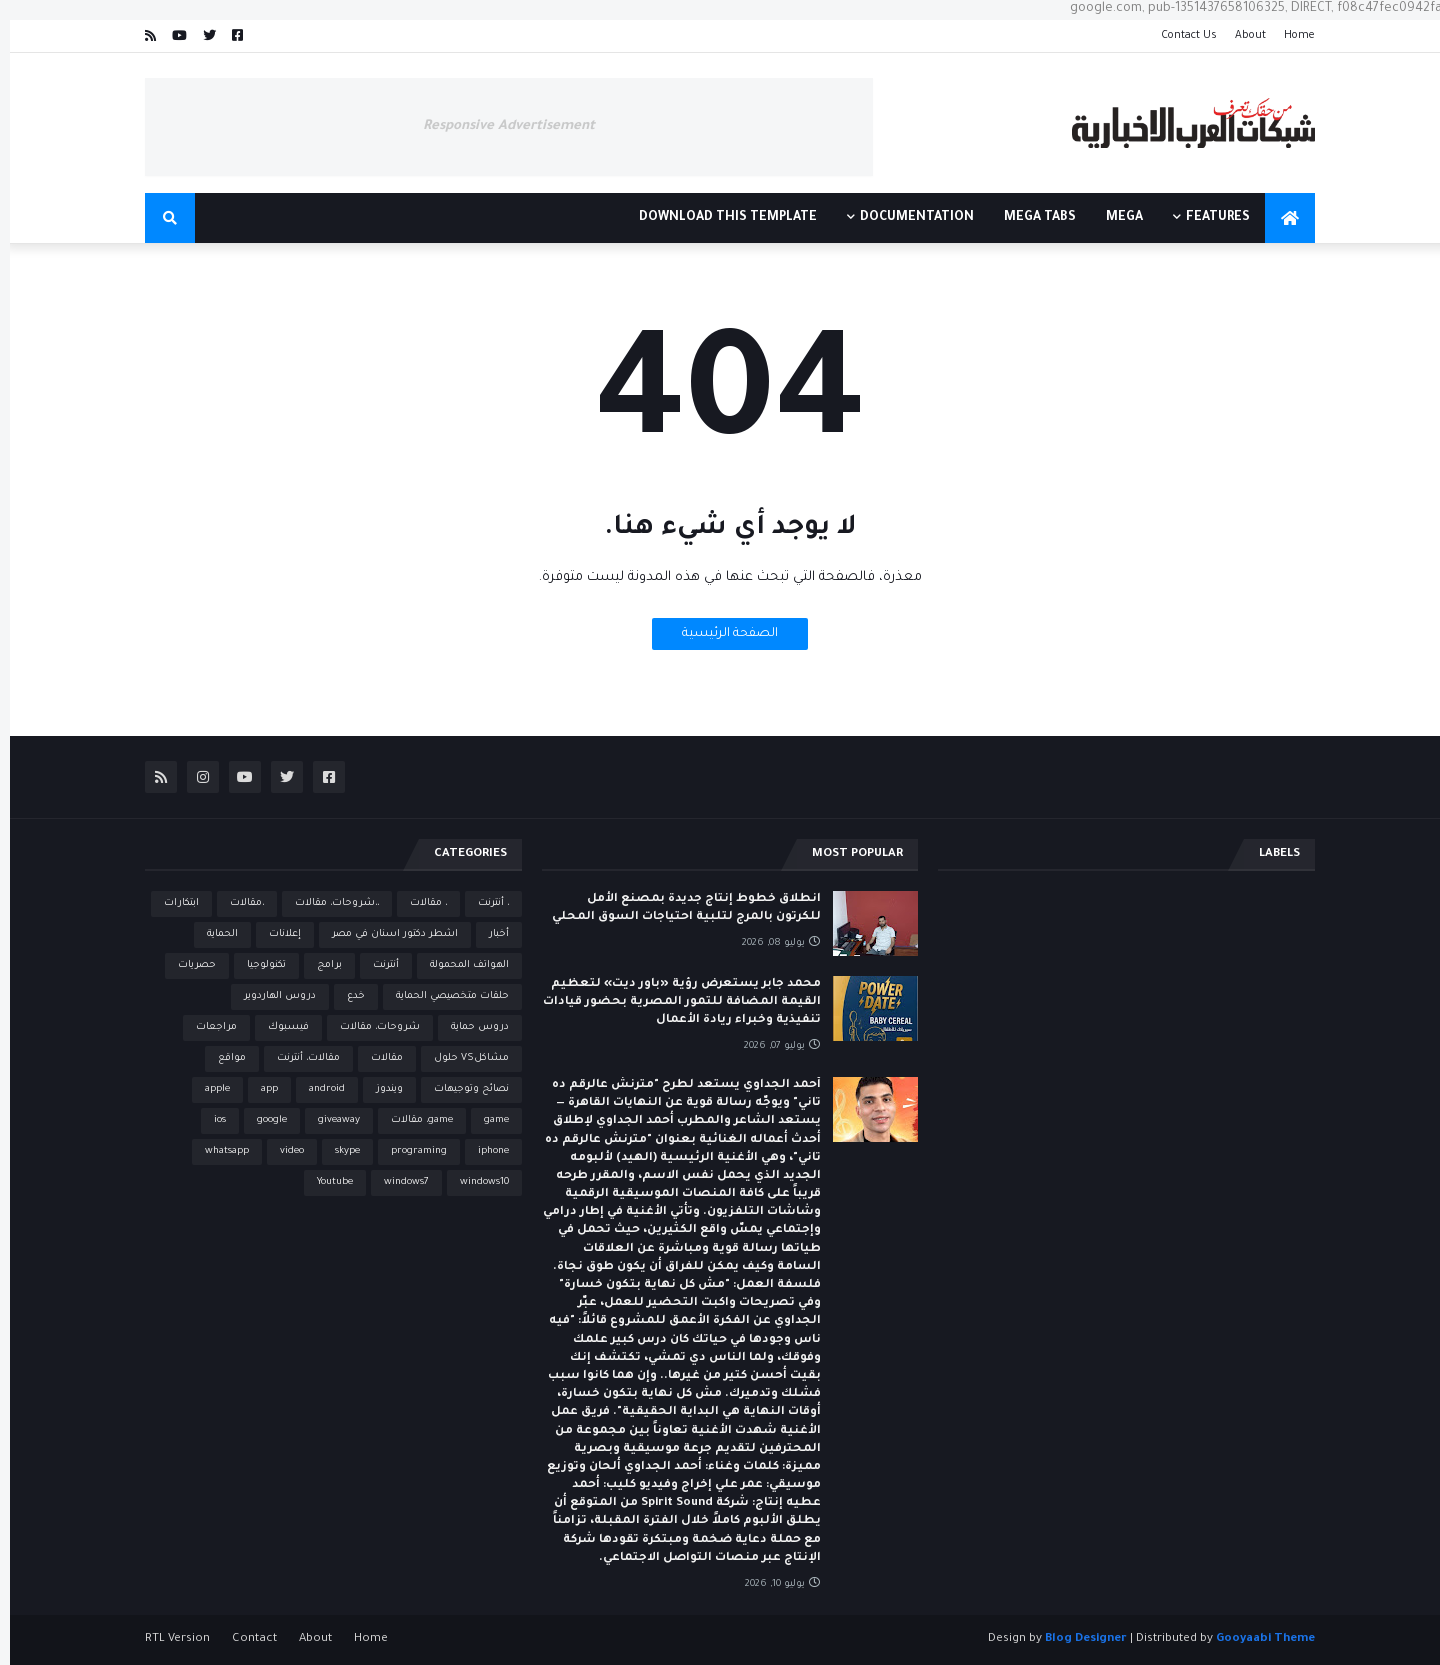 The height and width of the screenshot is (1665, 1440). What do you see at coordinates (1280, 218) in the screenshot?
I see `[menuitem]` at bounding box center [1280, 218].